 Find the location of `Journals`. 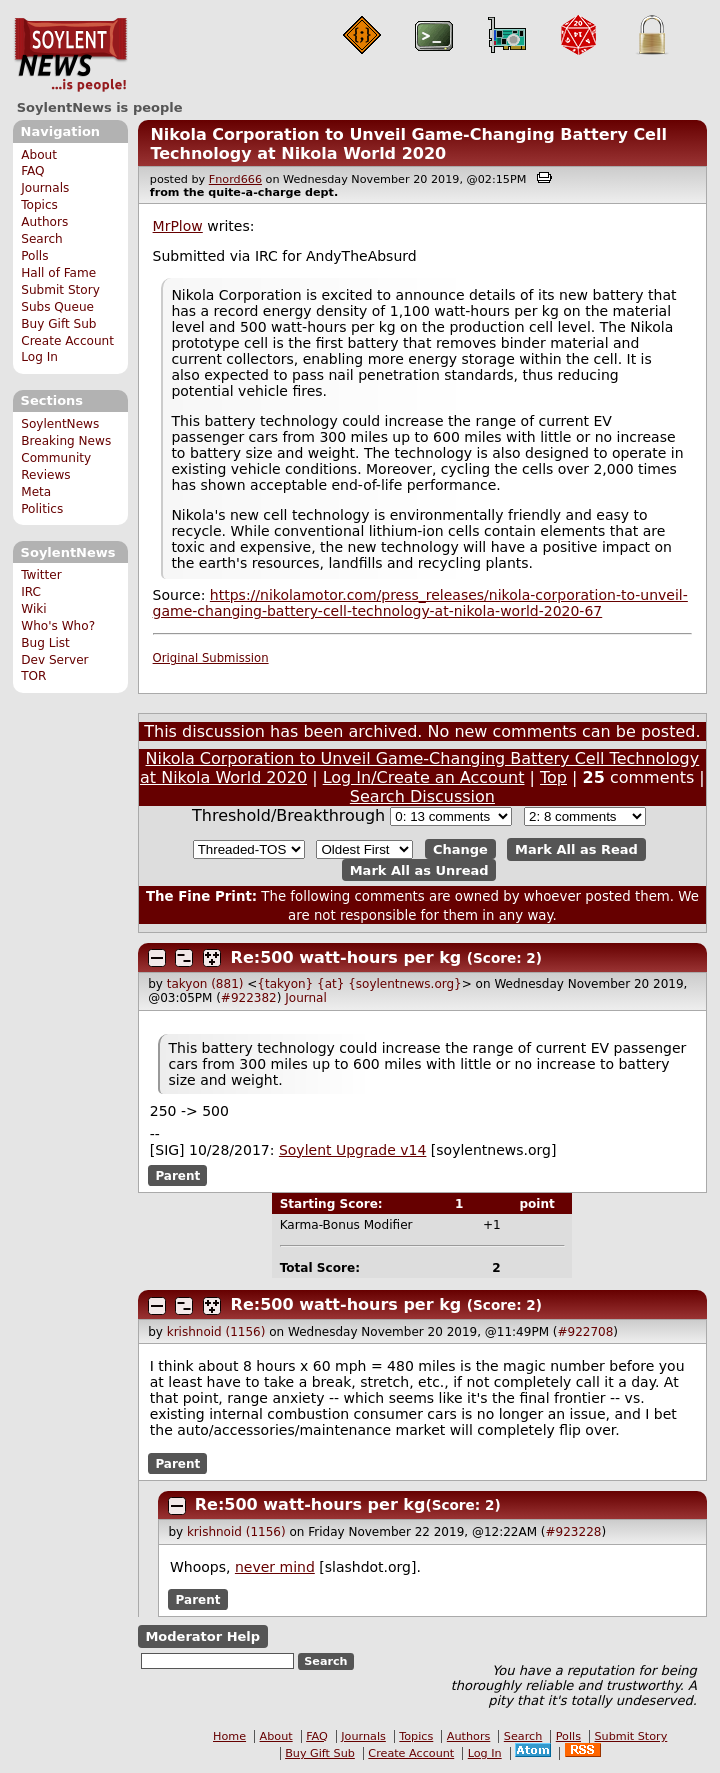

Journals is located at coordinates (45, 188).